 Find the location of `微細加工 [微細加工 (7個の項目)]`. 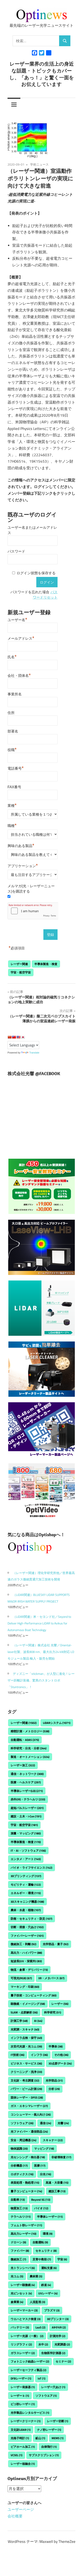

微細加工 [微細加工 (7個の項目)] is located at coordinates (18, 2259).